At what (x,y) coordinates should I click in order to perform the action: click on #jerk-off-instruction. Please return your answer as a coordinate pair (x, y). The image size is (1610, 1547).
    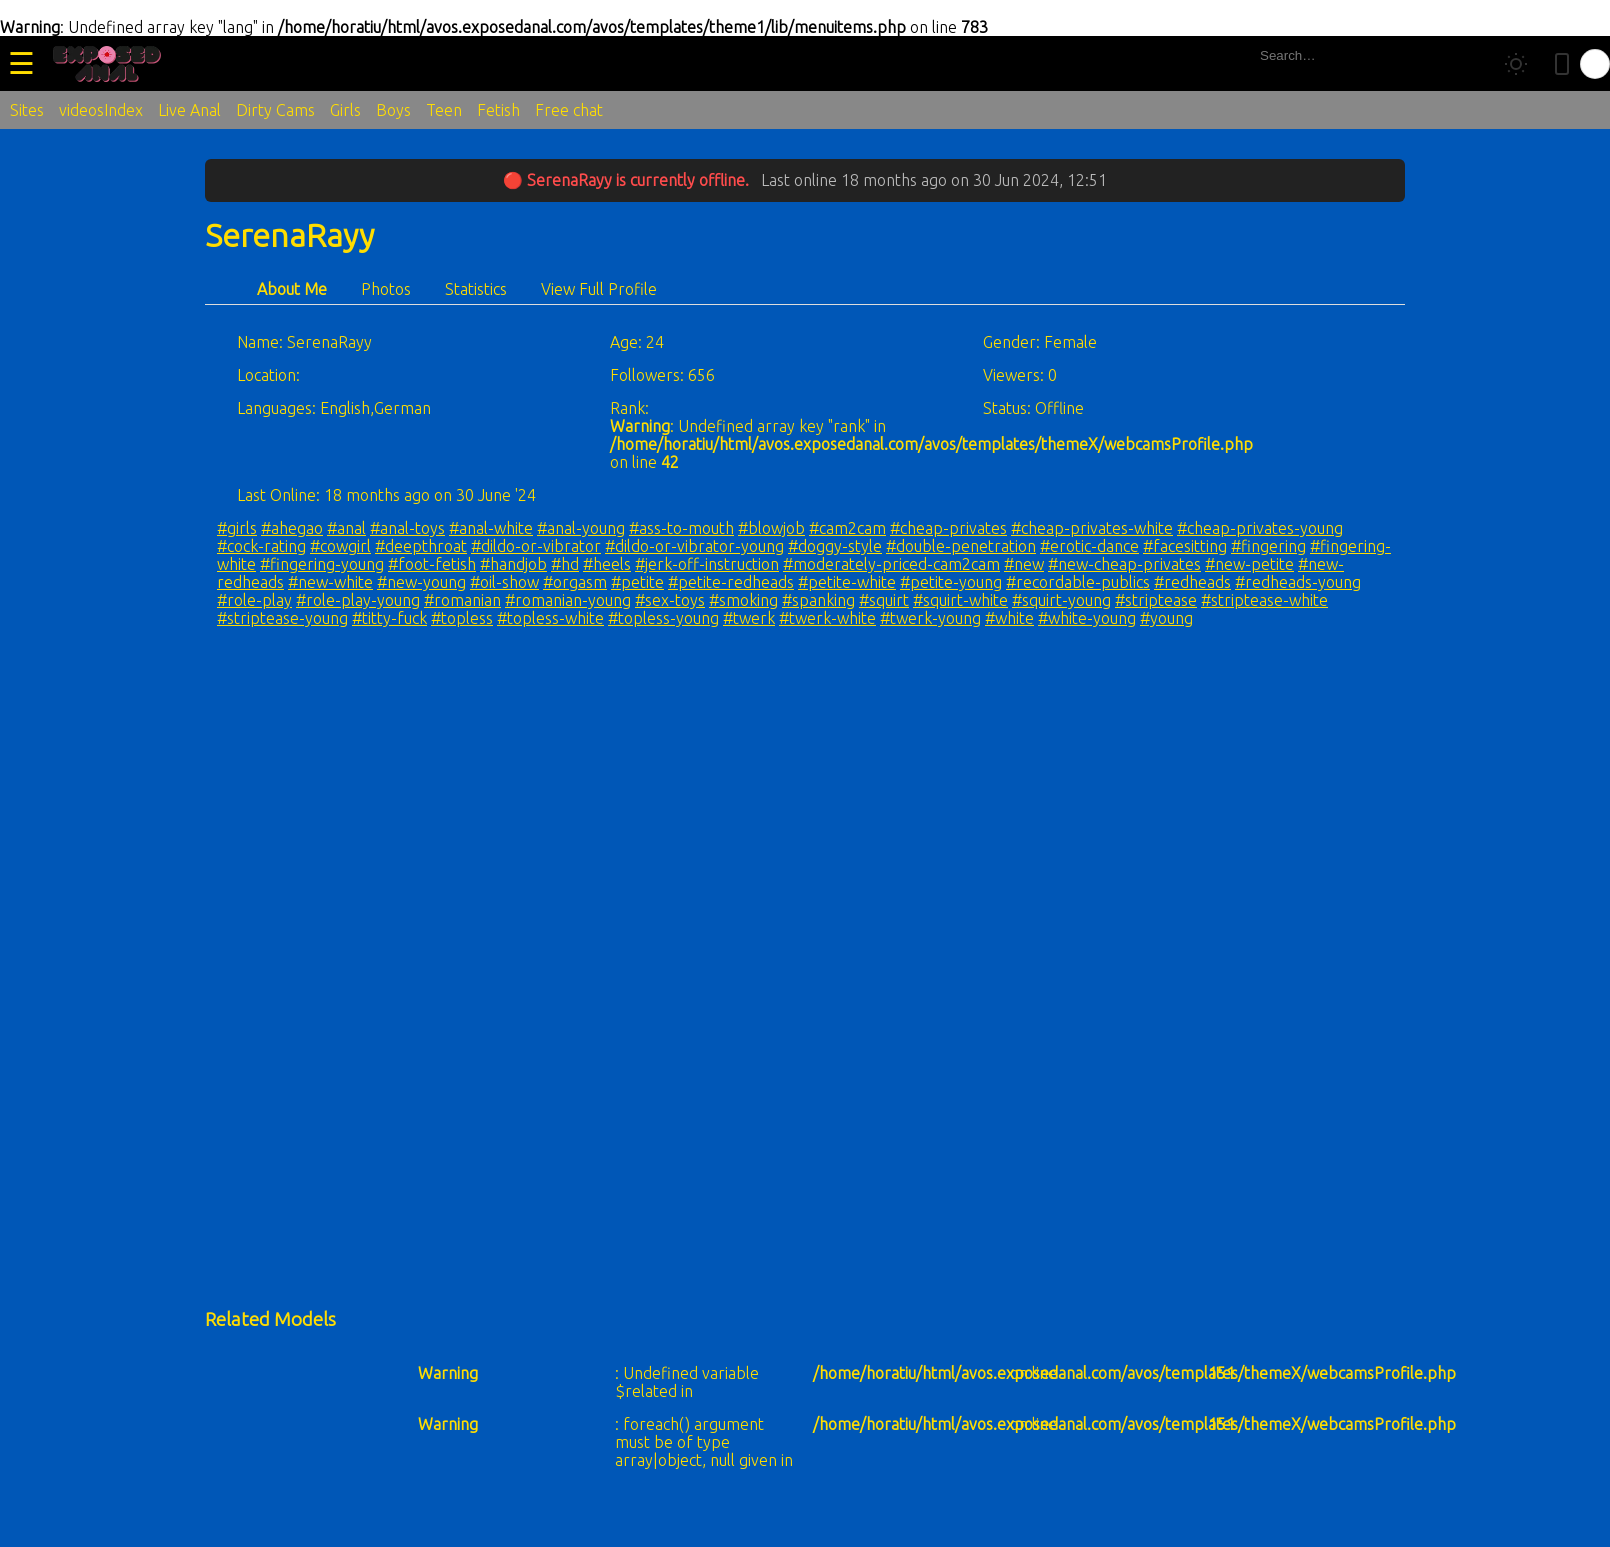
    Looking at the image, I should click on (707, 564).